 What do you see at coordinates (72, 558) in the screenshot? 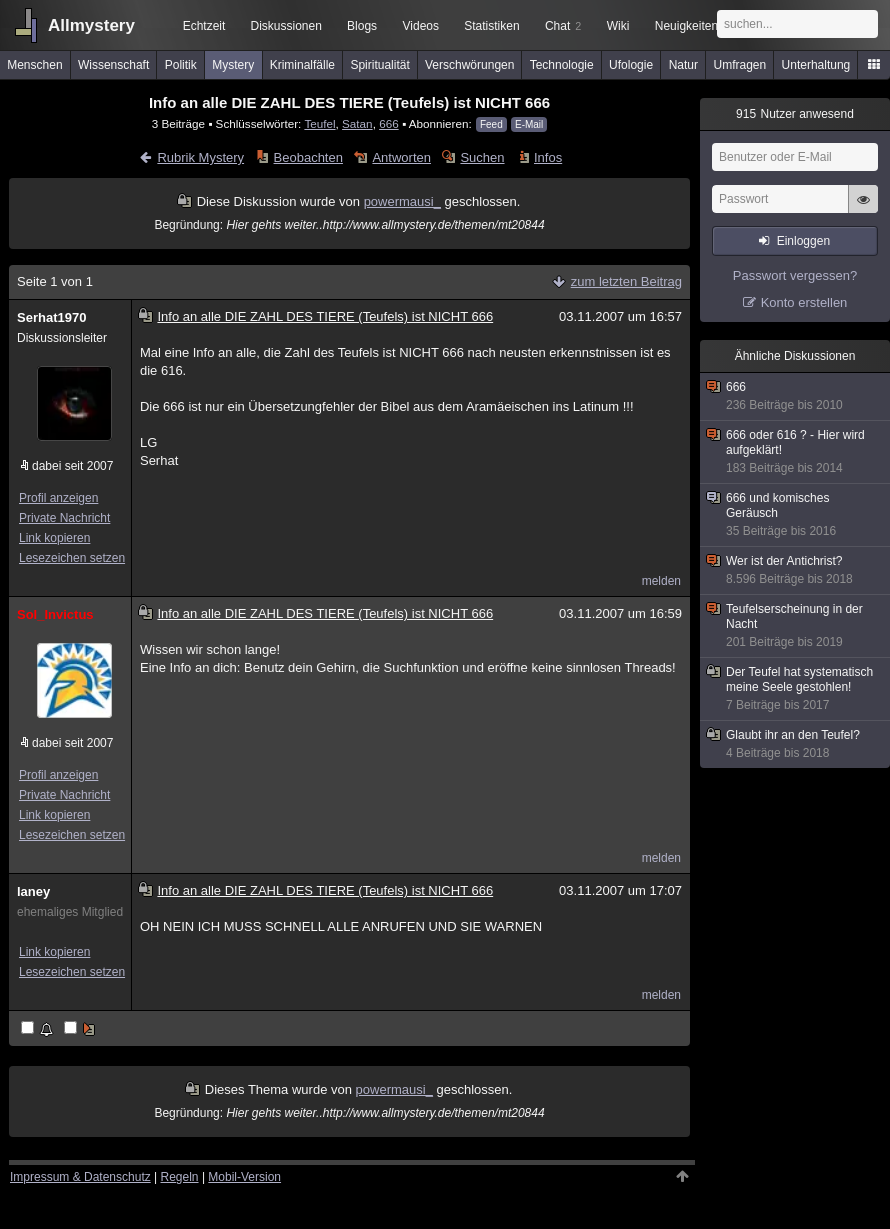
I see `Lesezeichen setzen` at bounding box center [72, 558].